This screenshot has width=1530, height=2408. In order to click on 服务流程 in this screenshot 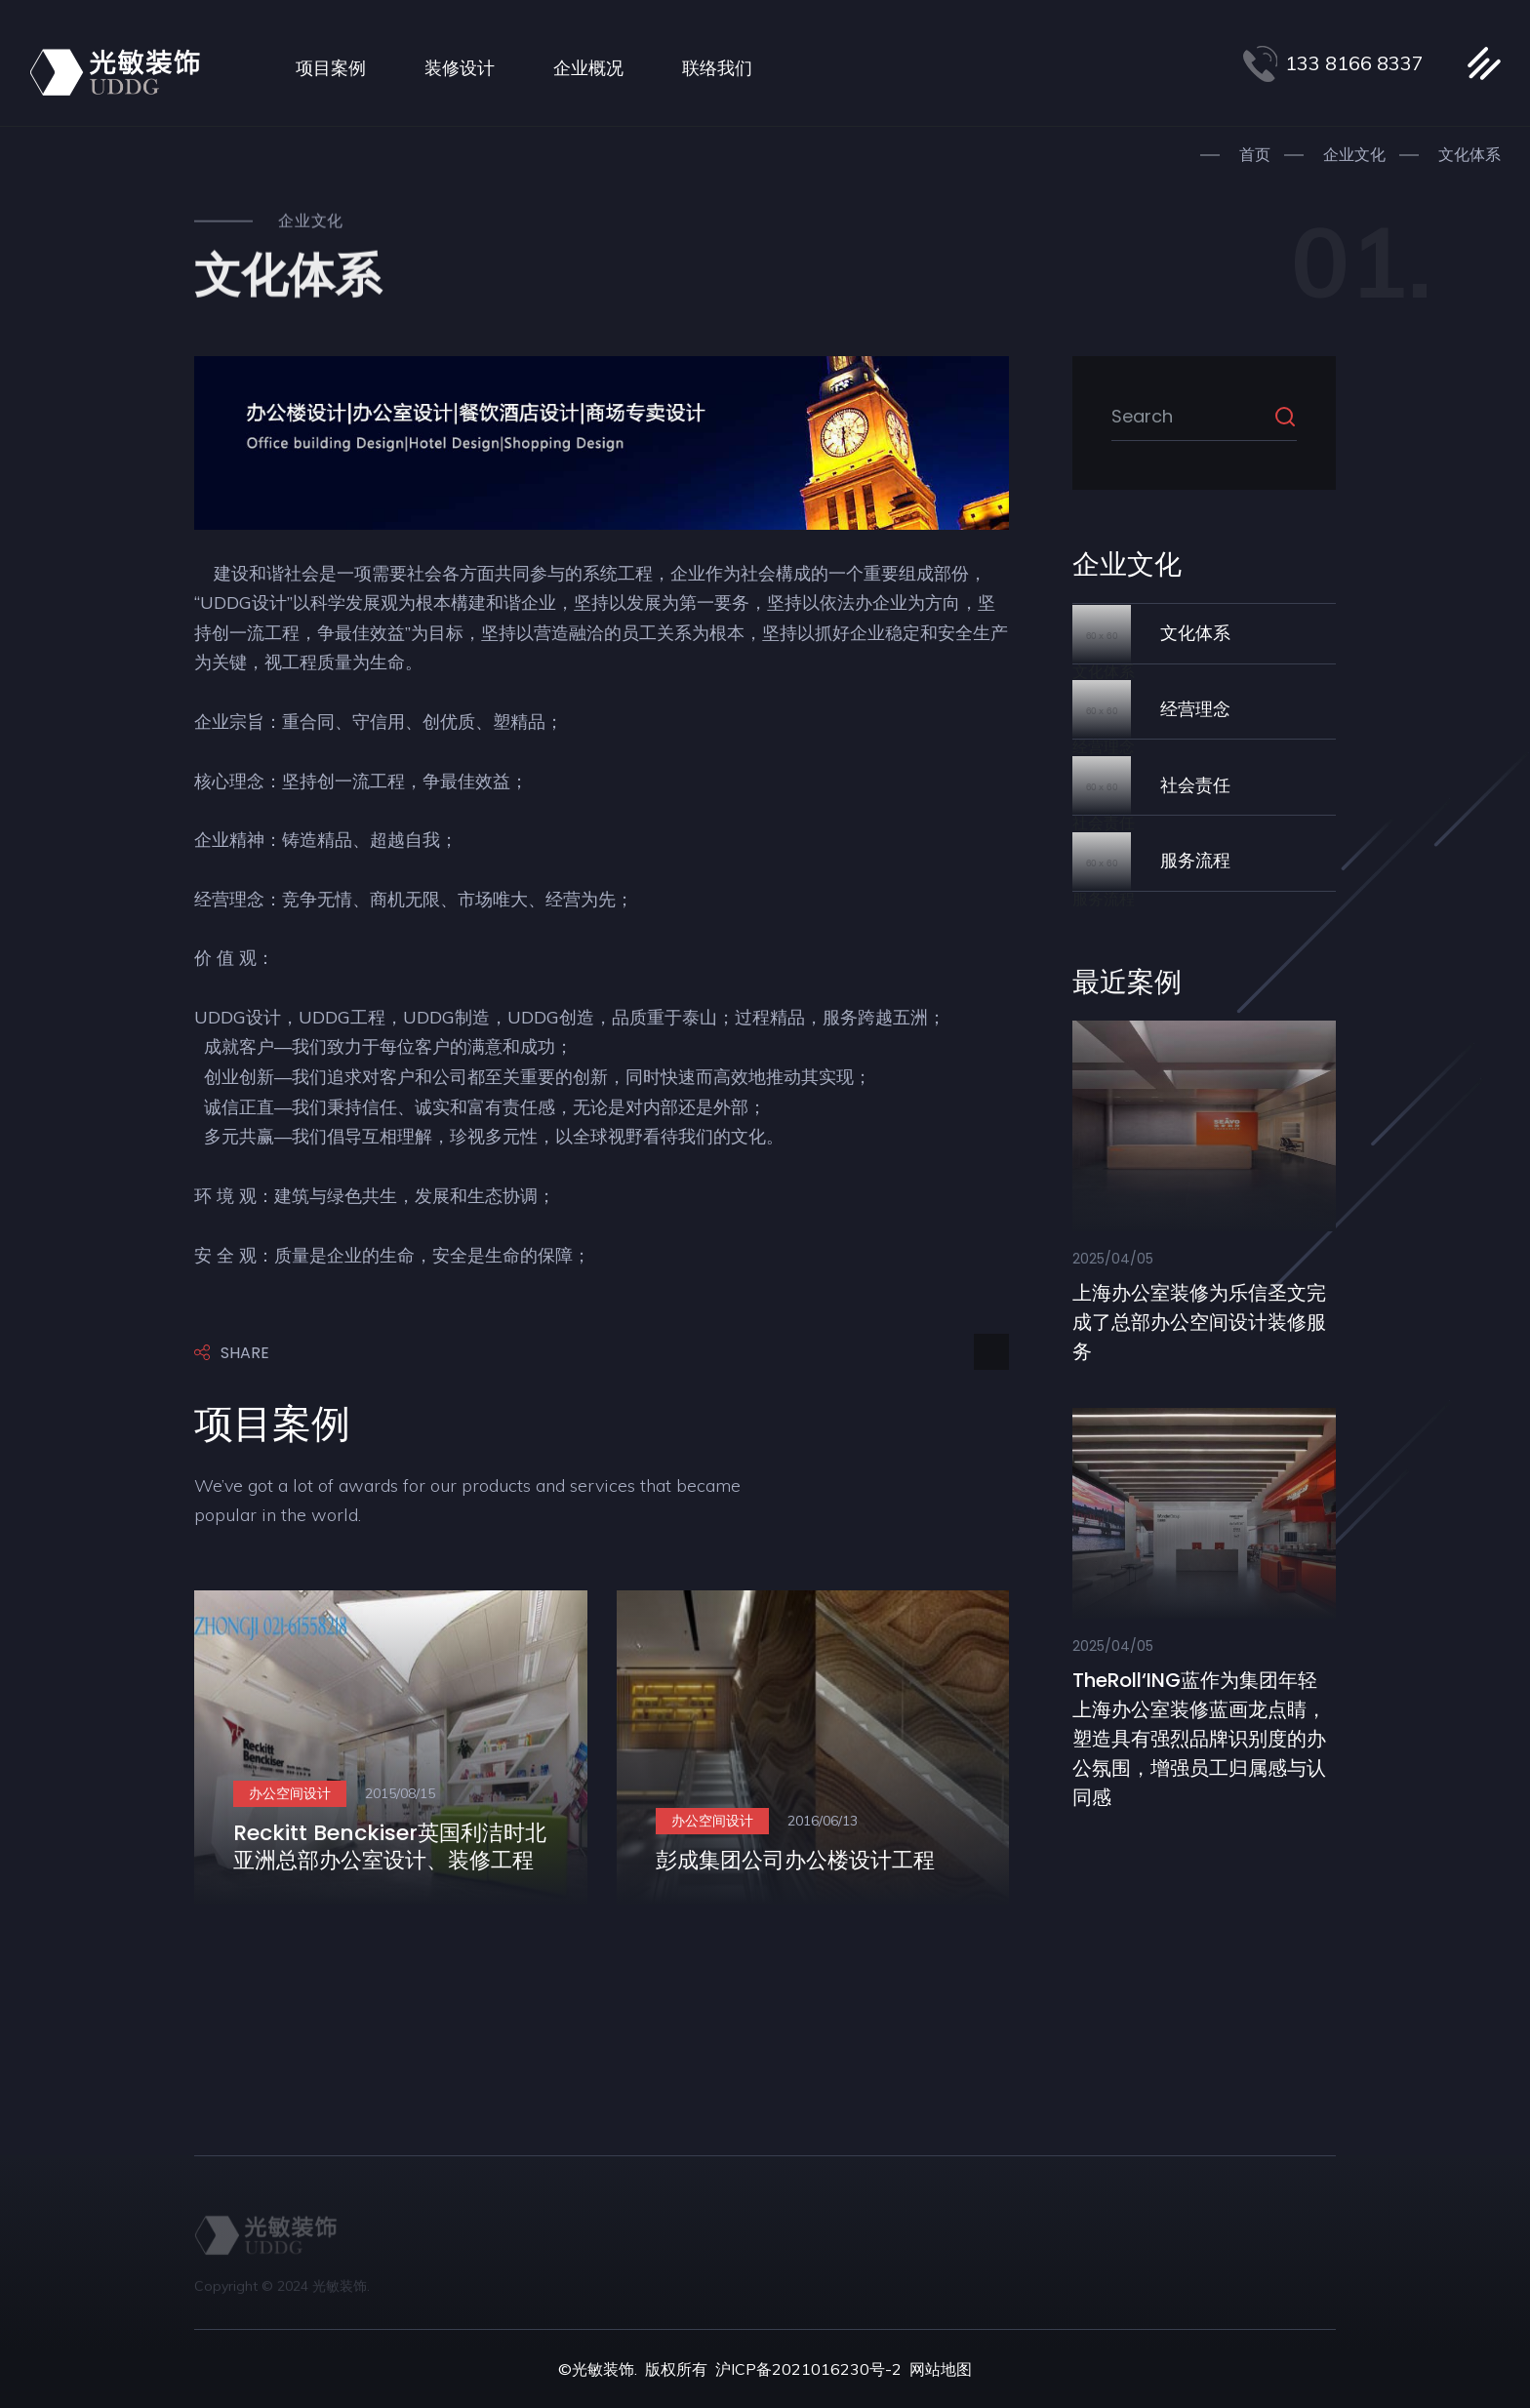, I will do `click(1195, 860)`.